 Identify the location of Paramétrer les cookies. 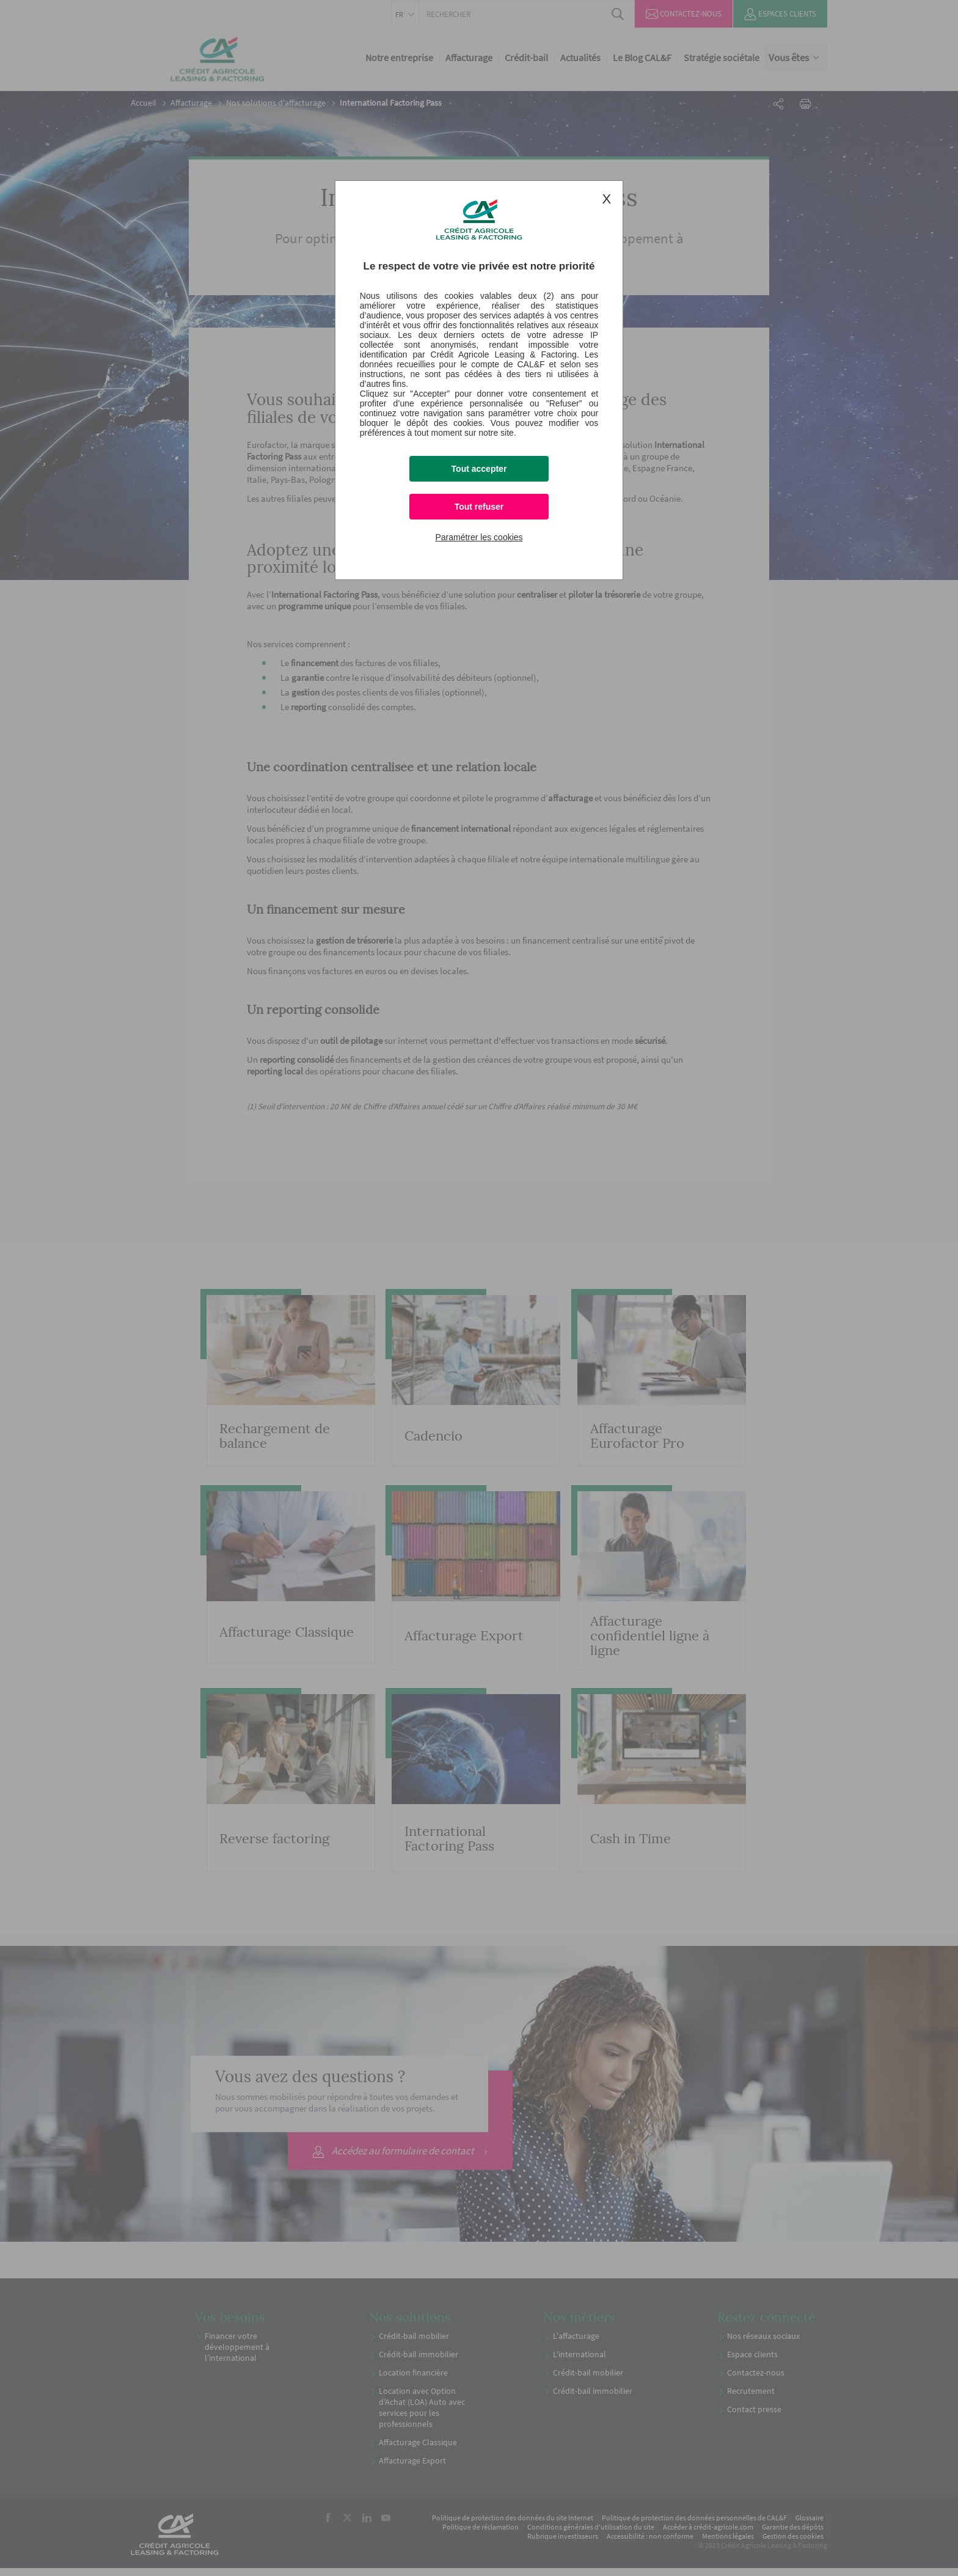
(478, 537).